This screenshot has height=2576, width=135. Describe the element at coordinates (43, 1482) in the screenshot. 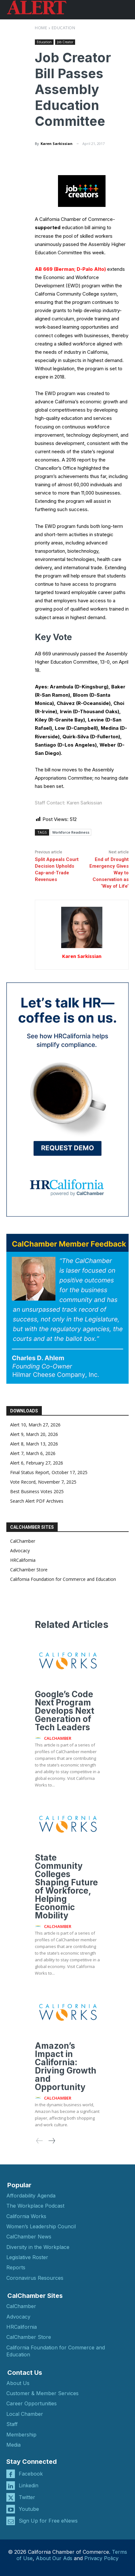

I see `Vote Record, November 7, 2025` at that location.